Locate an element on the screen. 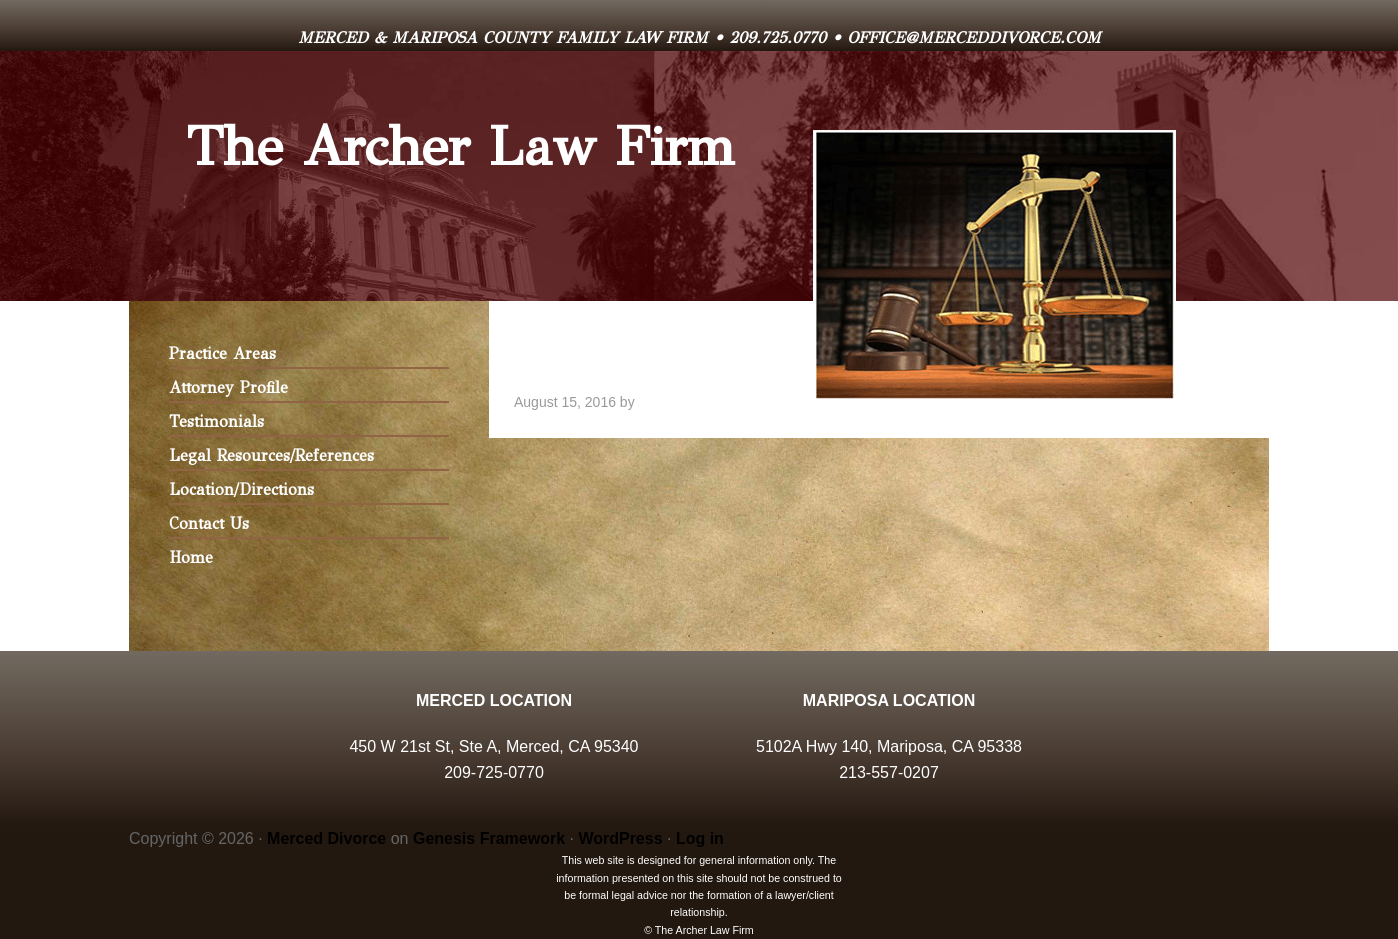 This screenshot has width=1398, height=939. Contact Us is located at coordinates (209, 523).